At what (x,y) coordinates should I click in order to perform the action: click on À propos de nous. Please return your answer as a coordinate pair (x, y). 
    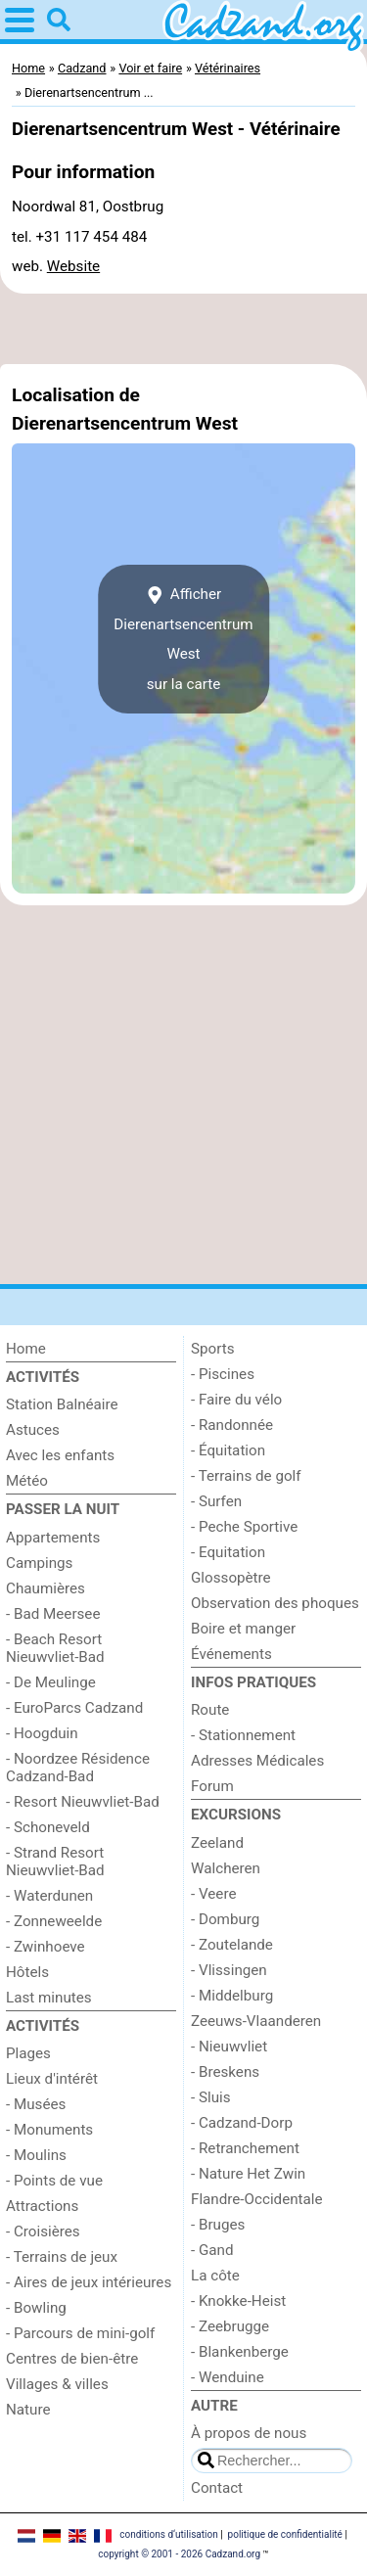
    Looking at the image, I should click on (248, 2433).